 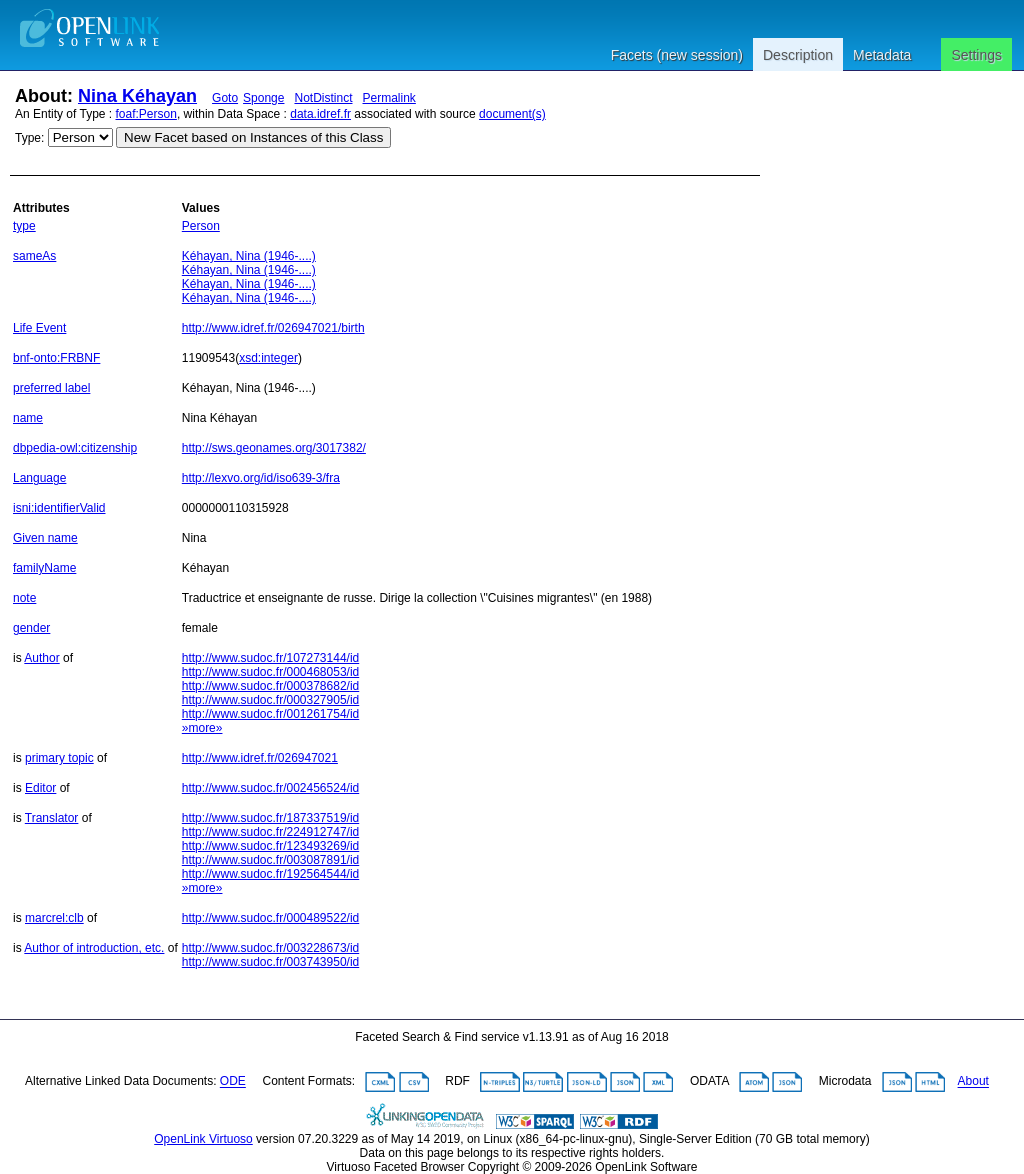 I want to click on Author of introduction, etc., so click(x=94, y=948).